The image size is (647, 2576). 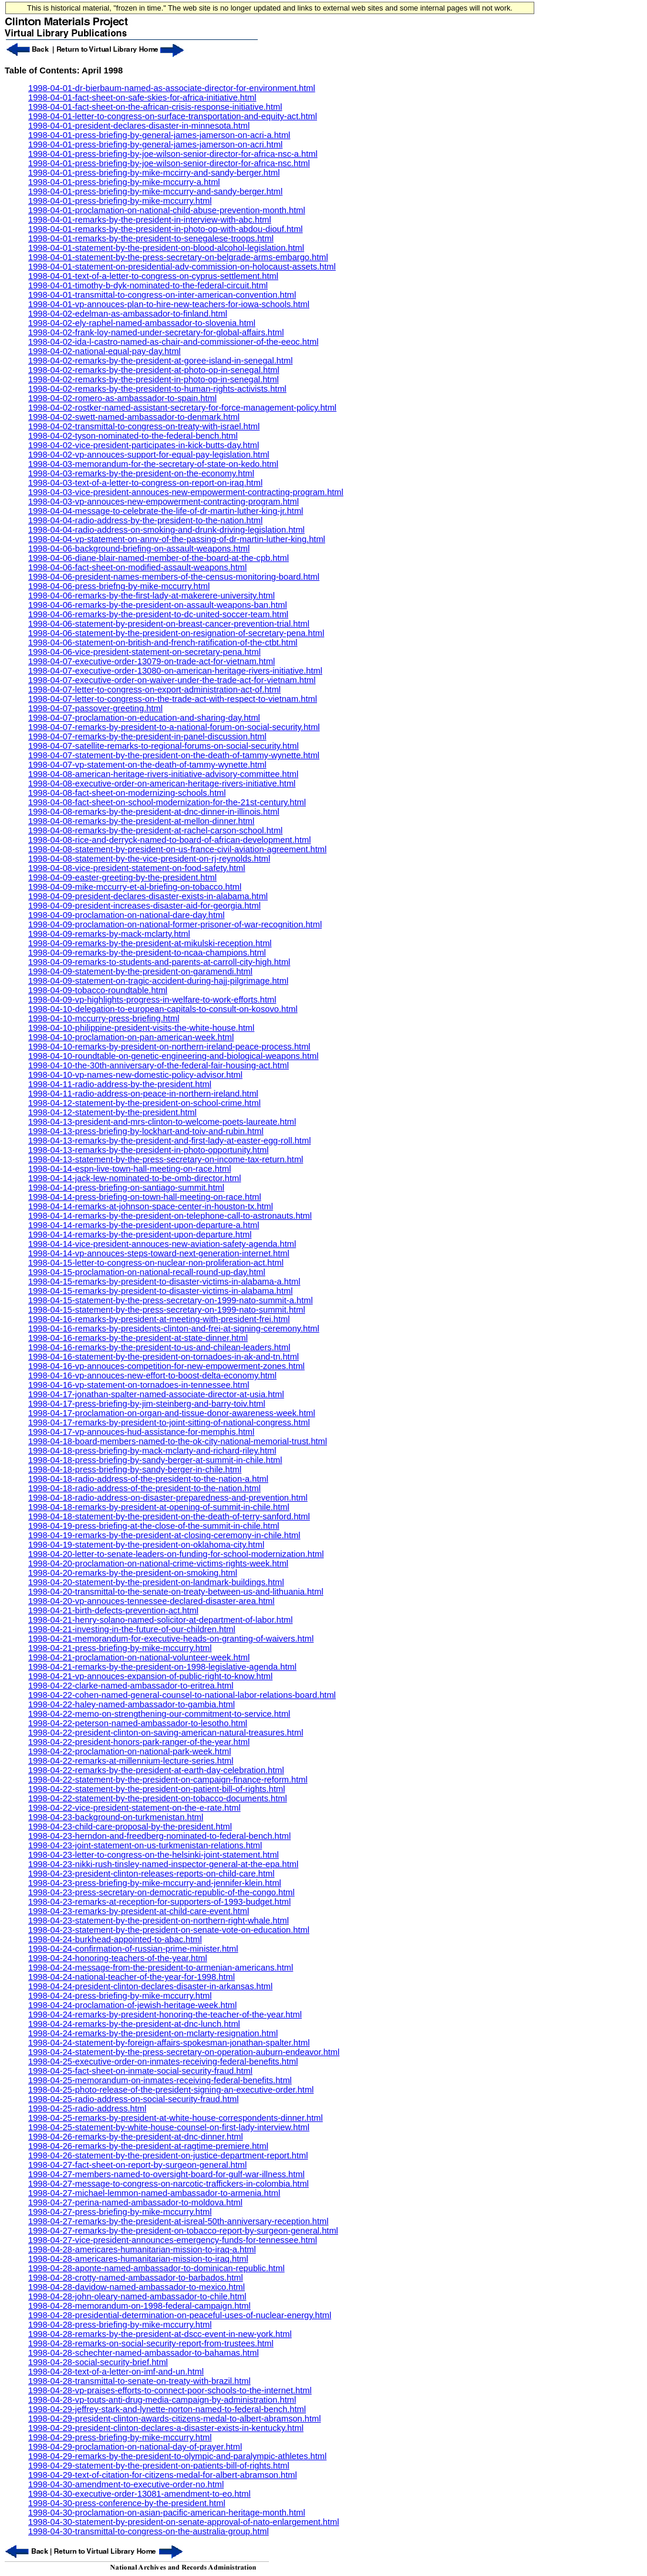 I want to click on 1998-04-14-jack-lew-nominated-to-be-omb-director.html, so click(x=134, y=1178).